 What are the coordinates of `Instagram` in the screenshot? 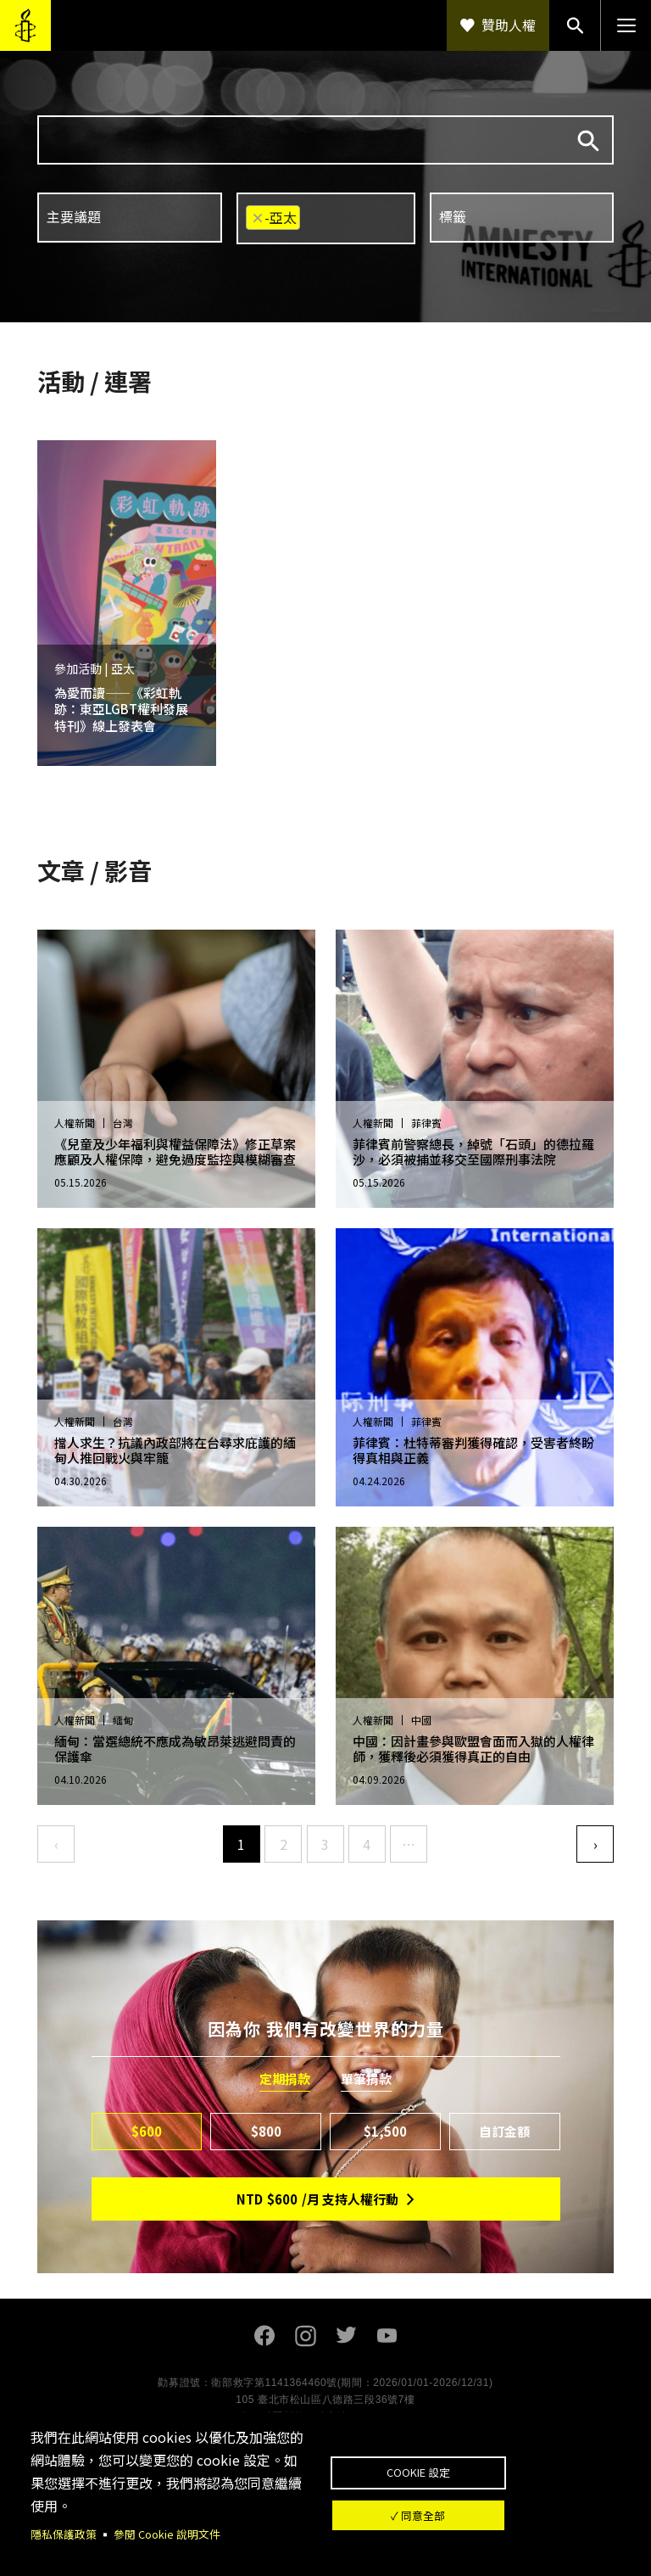 It's located at (305, 2336).